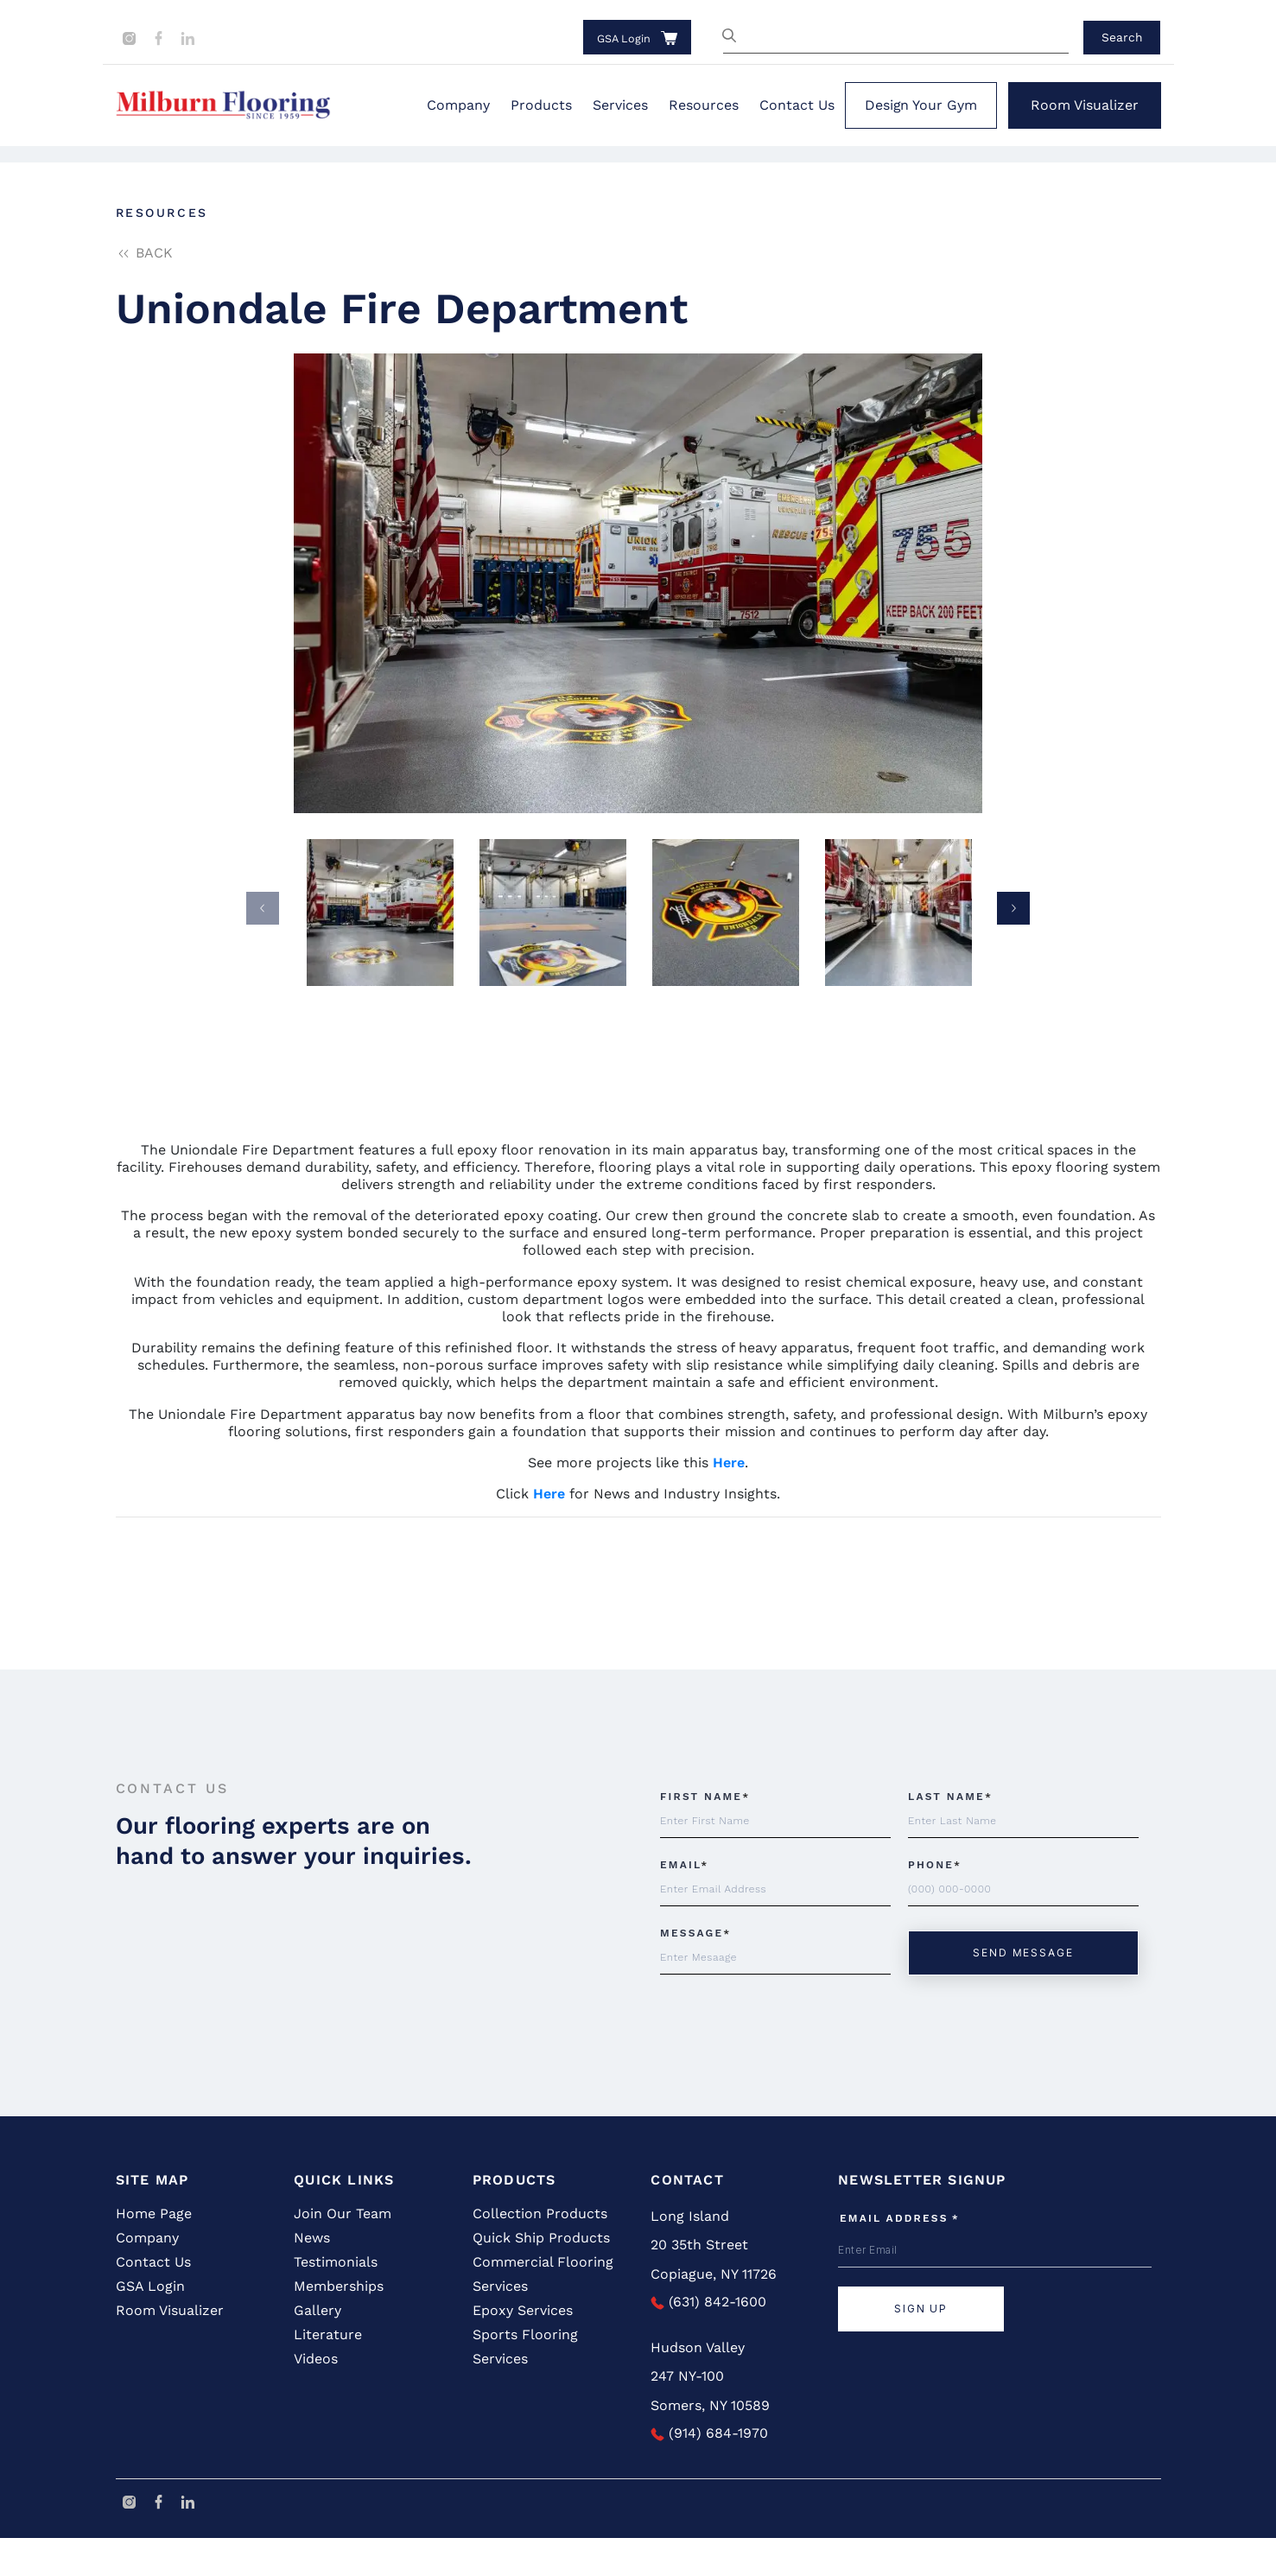  Describe the element at coordinates (154, 2251) in the screenshot. I see `Home Page` at that location.